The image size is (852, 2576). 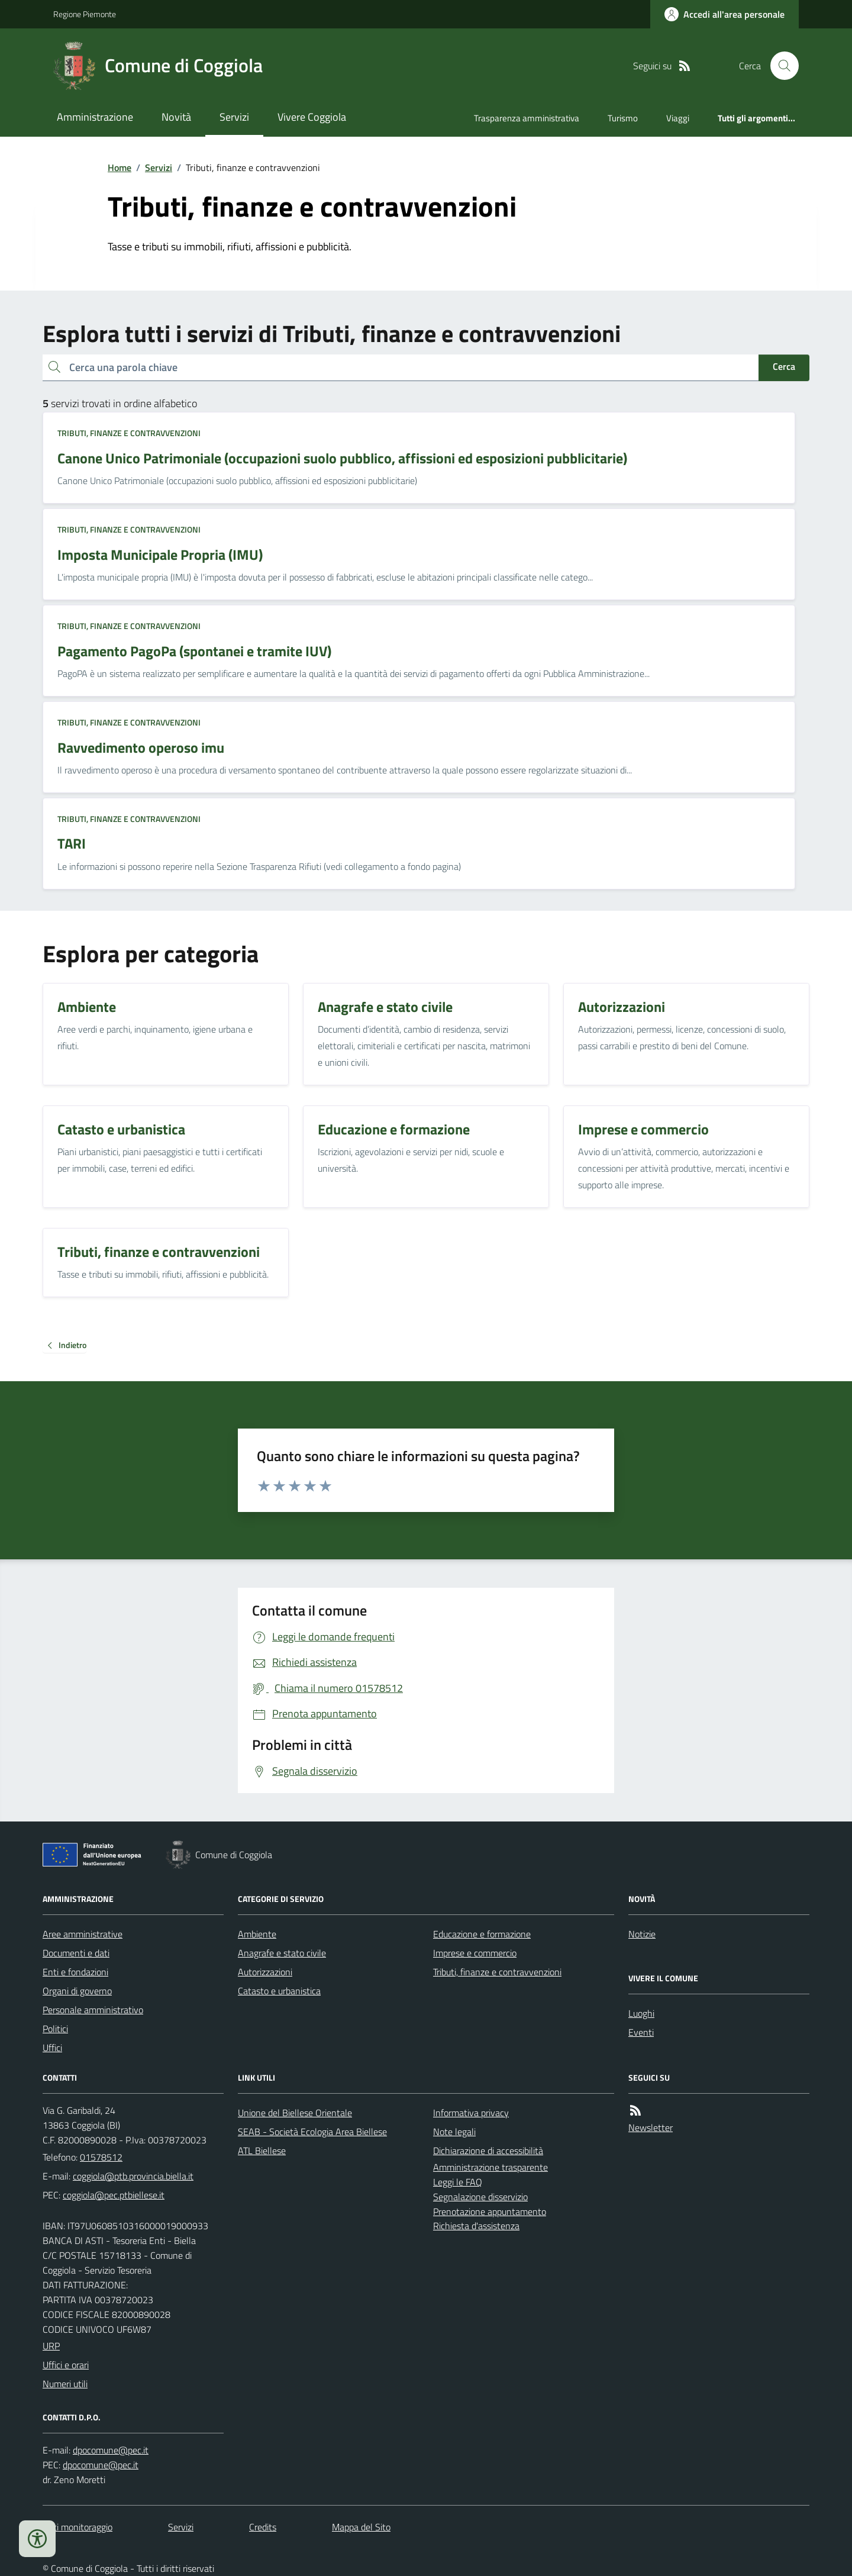 I want to click on Note legali, so click(x=454, y=2131).